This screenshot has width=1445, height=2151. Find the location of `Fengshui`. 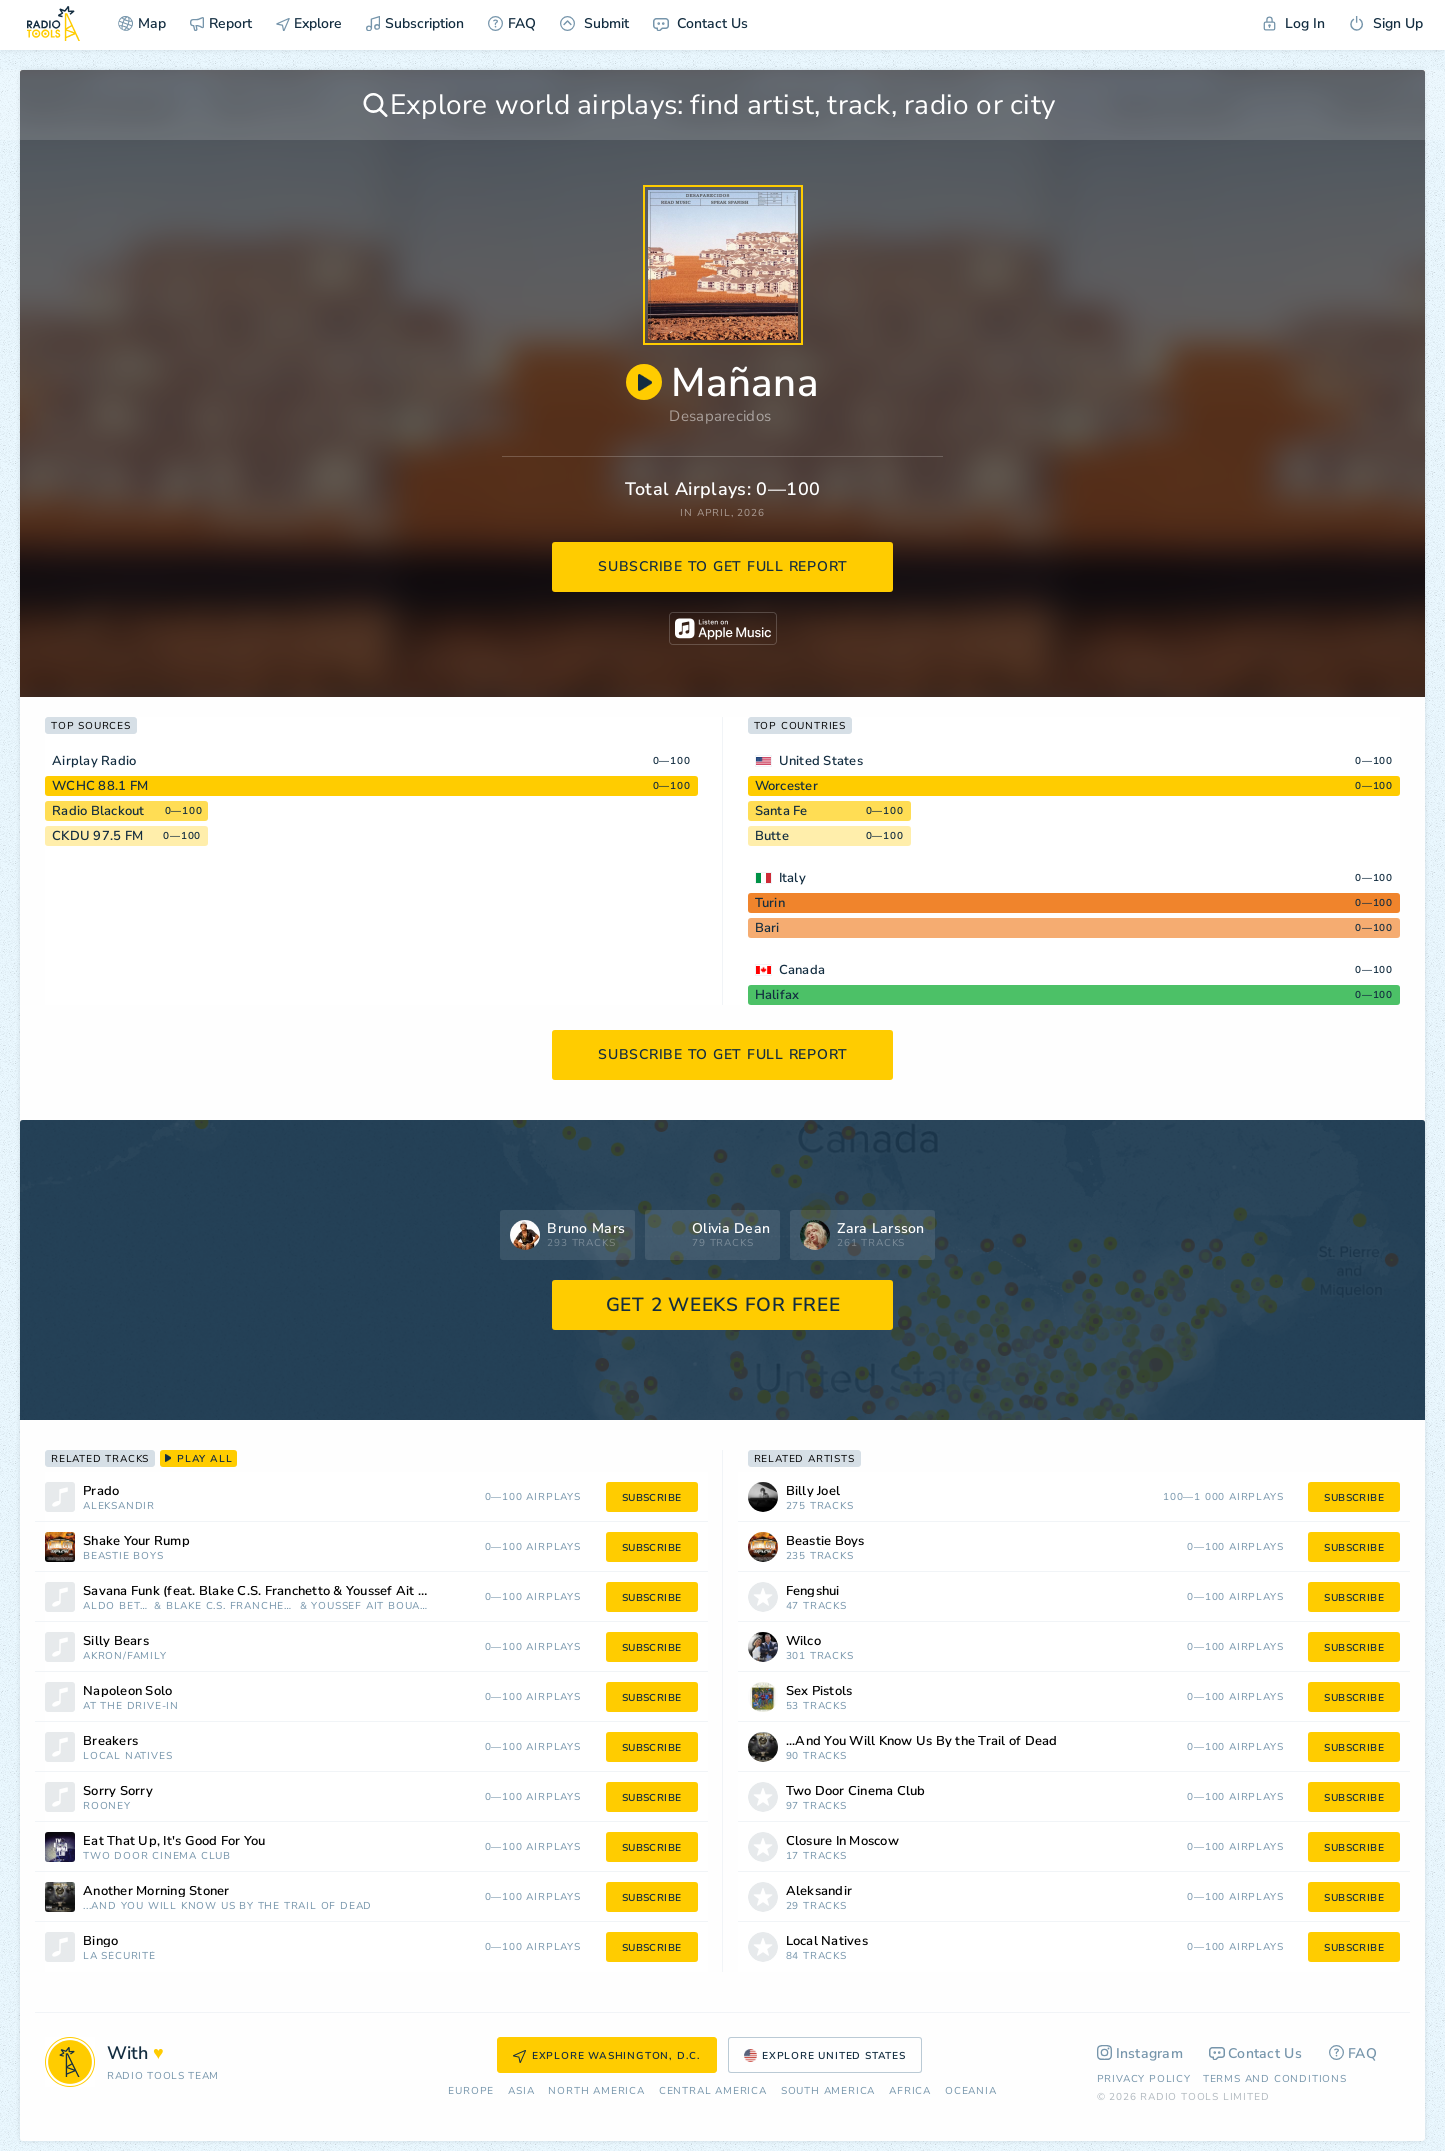

Fengshui is located at coordinates (813, 1591).